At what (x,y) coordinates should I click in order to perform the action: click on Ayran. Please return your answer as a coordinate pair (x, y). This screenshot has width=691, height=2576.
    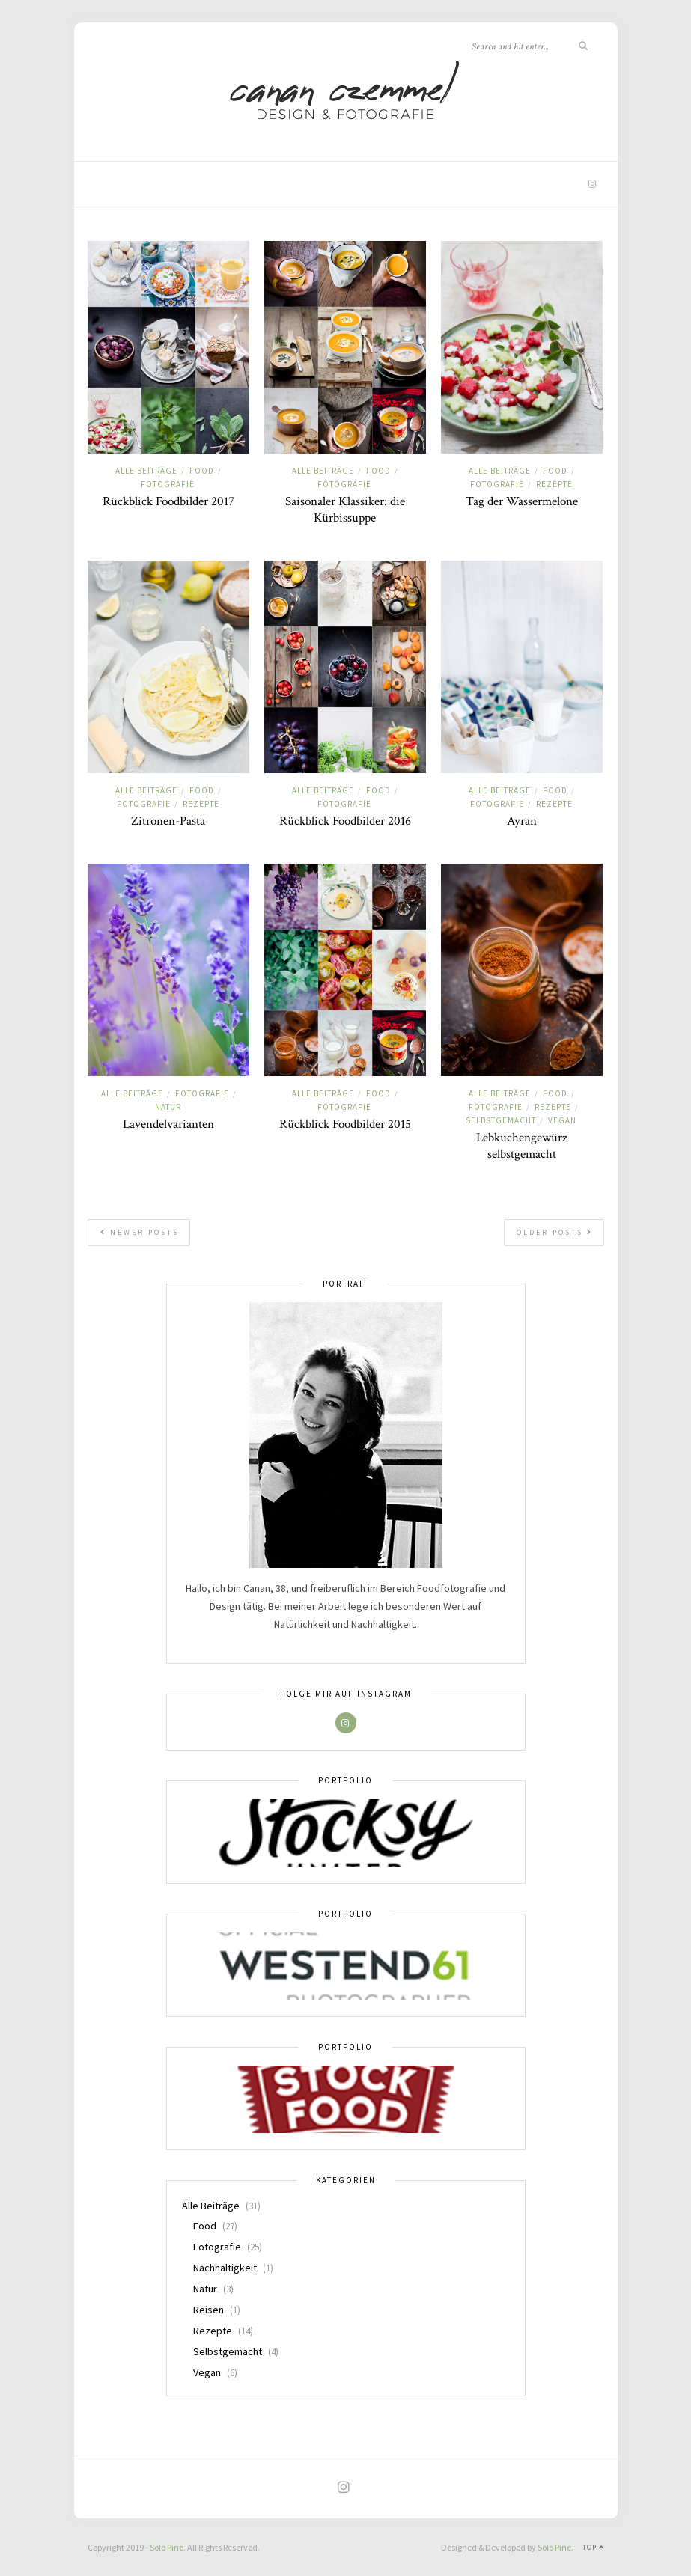
    Looking at the image, I should click on (522, 821).